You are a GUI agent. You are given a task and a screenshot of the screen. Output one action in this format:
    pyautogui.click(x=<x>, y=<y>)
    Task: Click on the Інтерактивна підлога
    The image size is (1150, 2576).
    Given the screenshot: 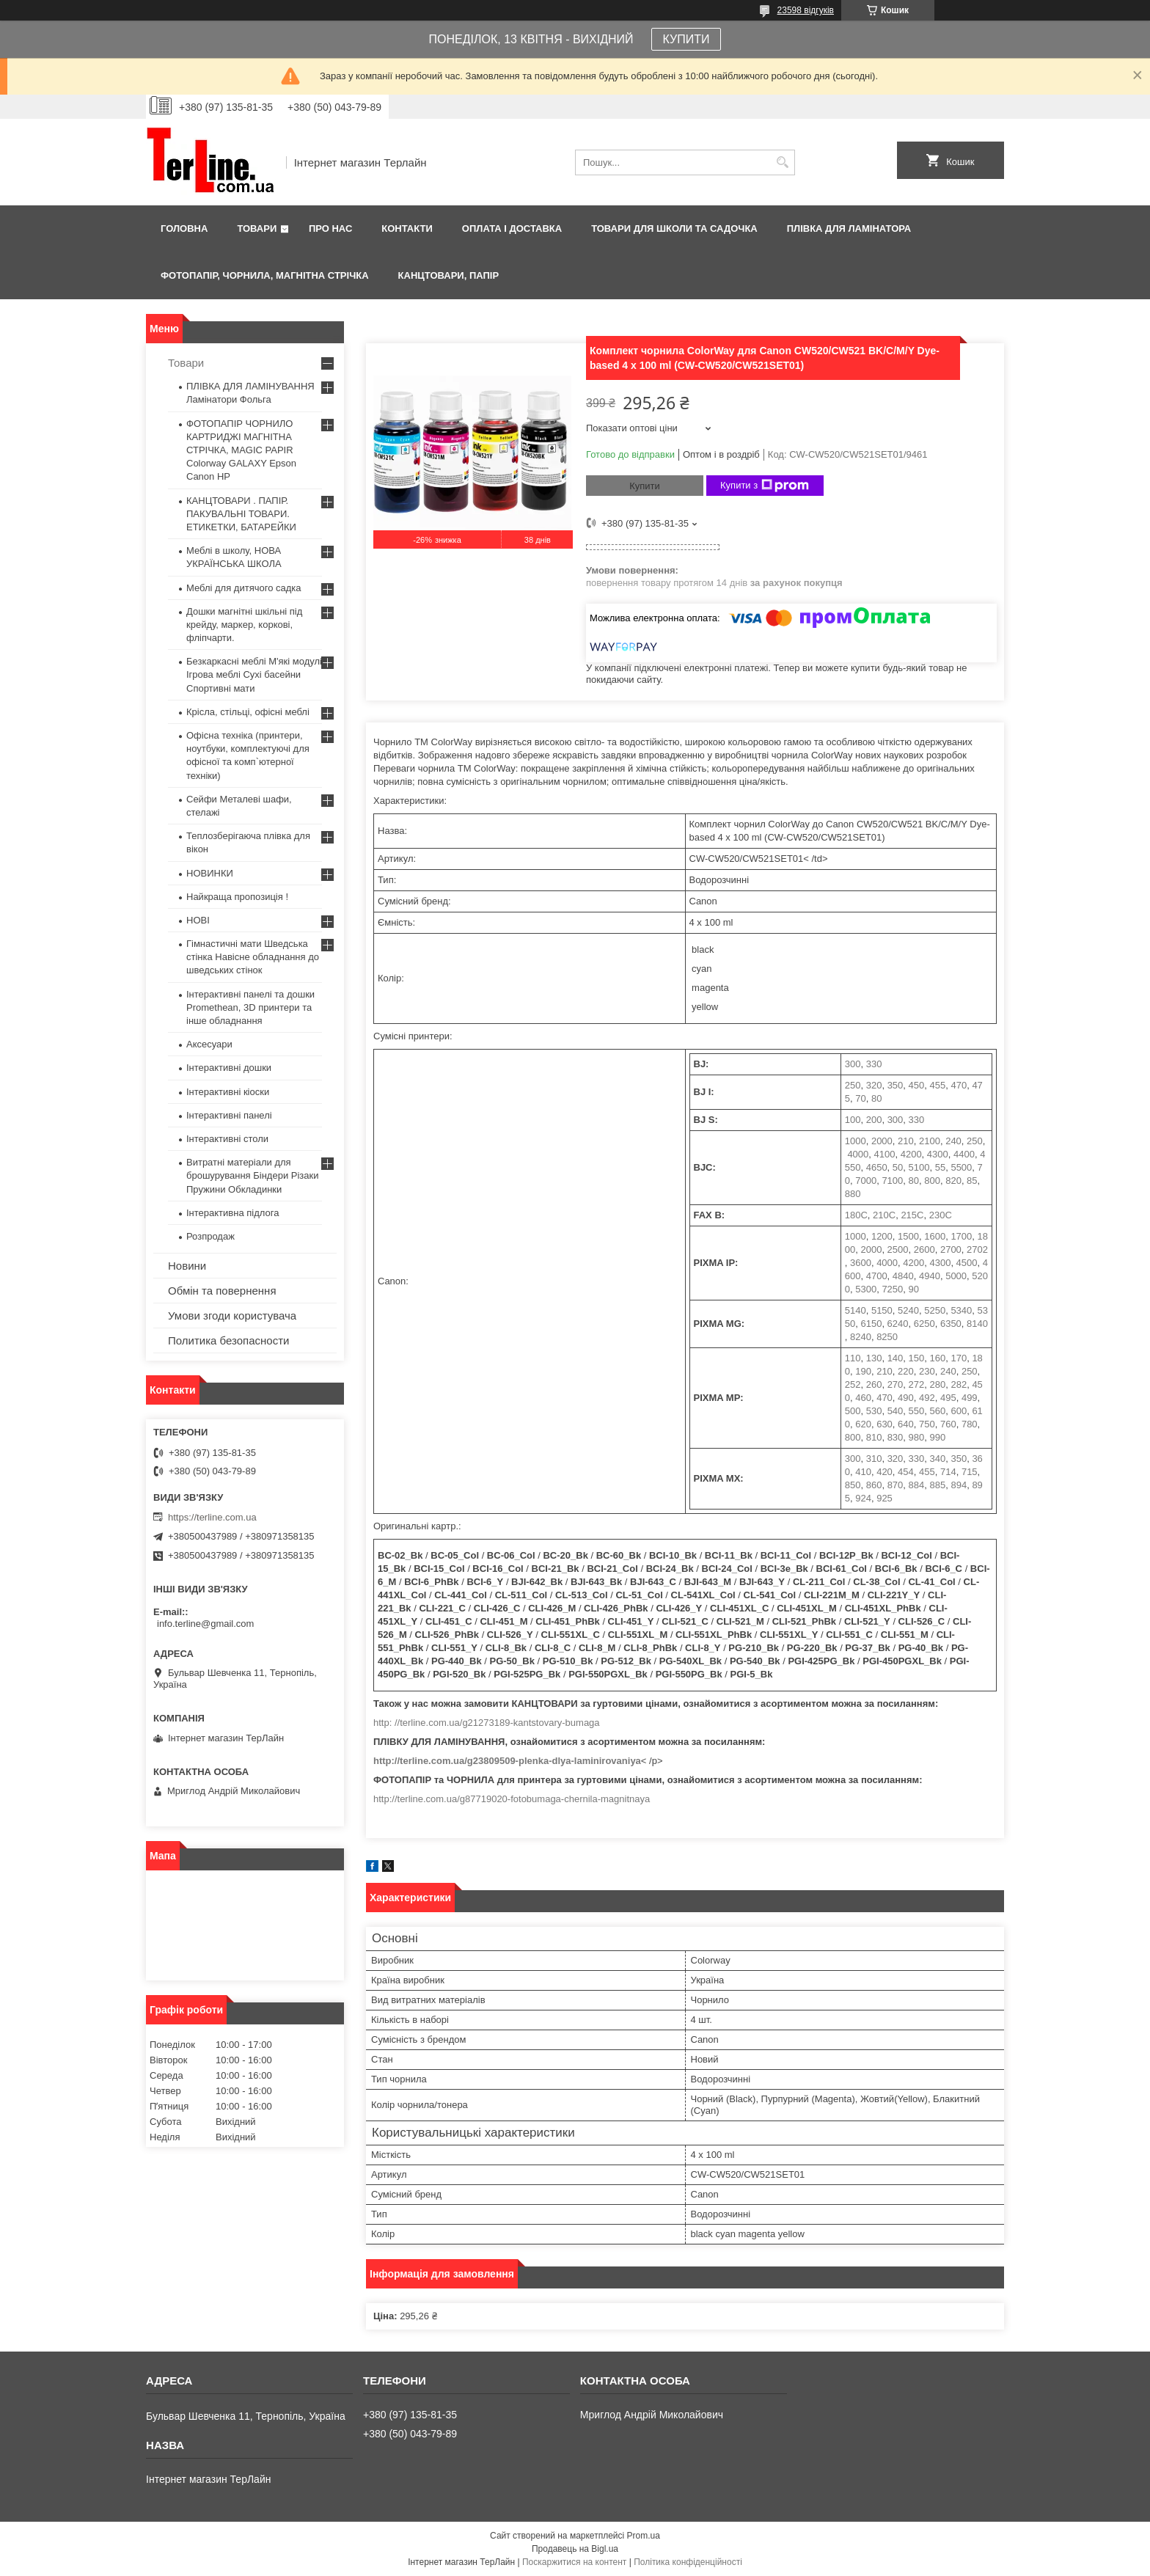 What is the action you would take?
    pyautogui.click(x=232, y=1212)
    